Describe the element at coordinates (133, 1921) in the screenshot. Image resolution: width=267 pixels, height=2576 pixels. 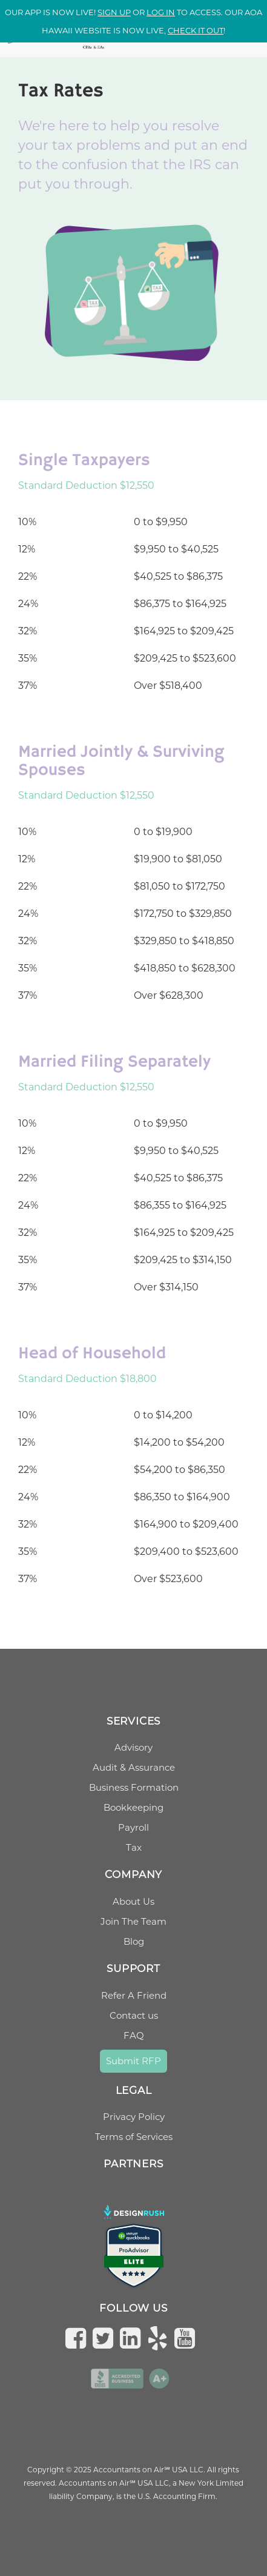
I see `Join The Team` at that location.